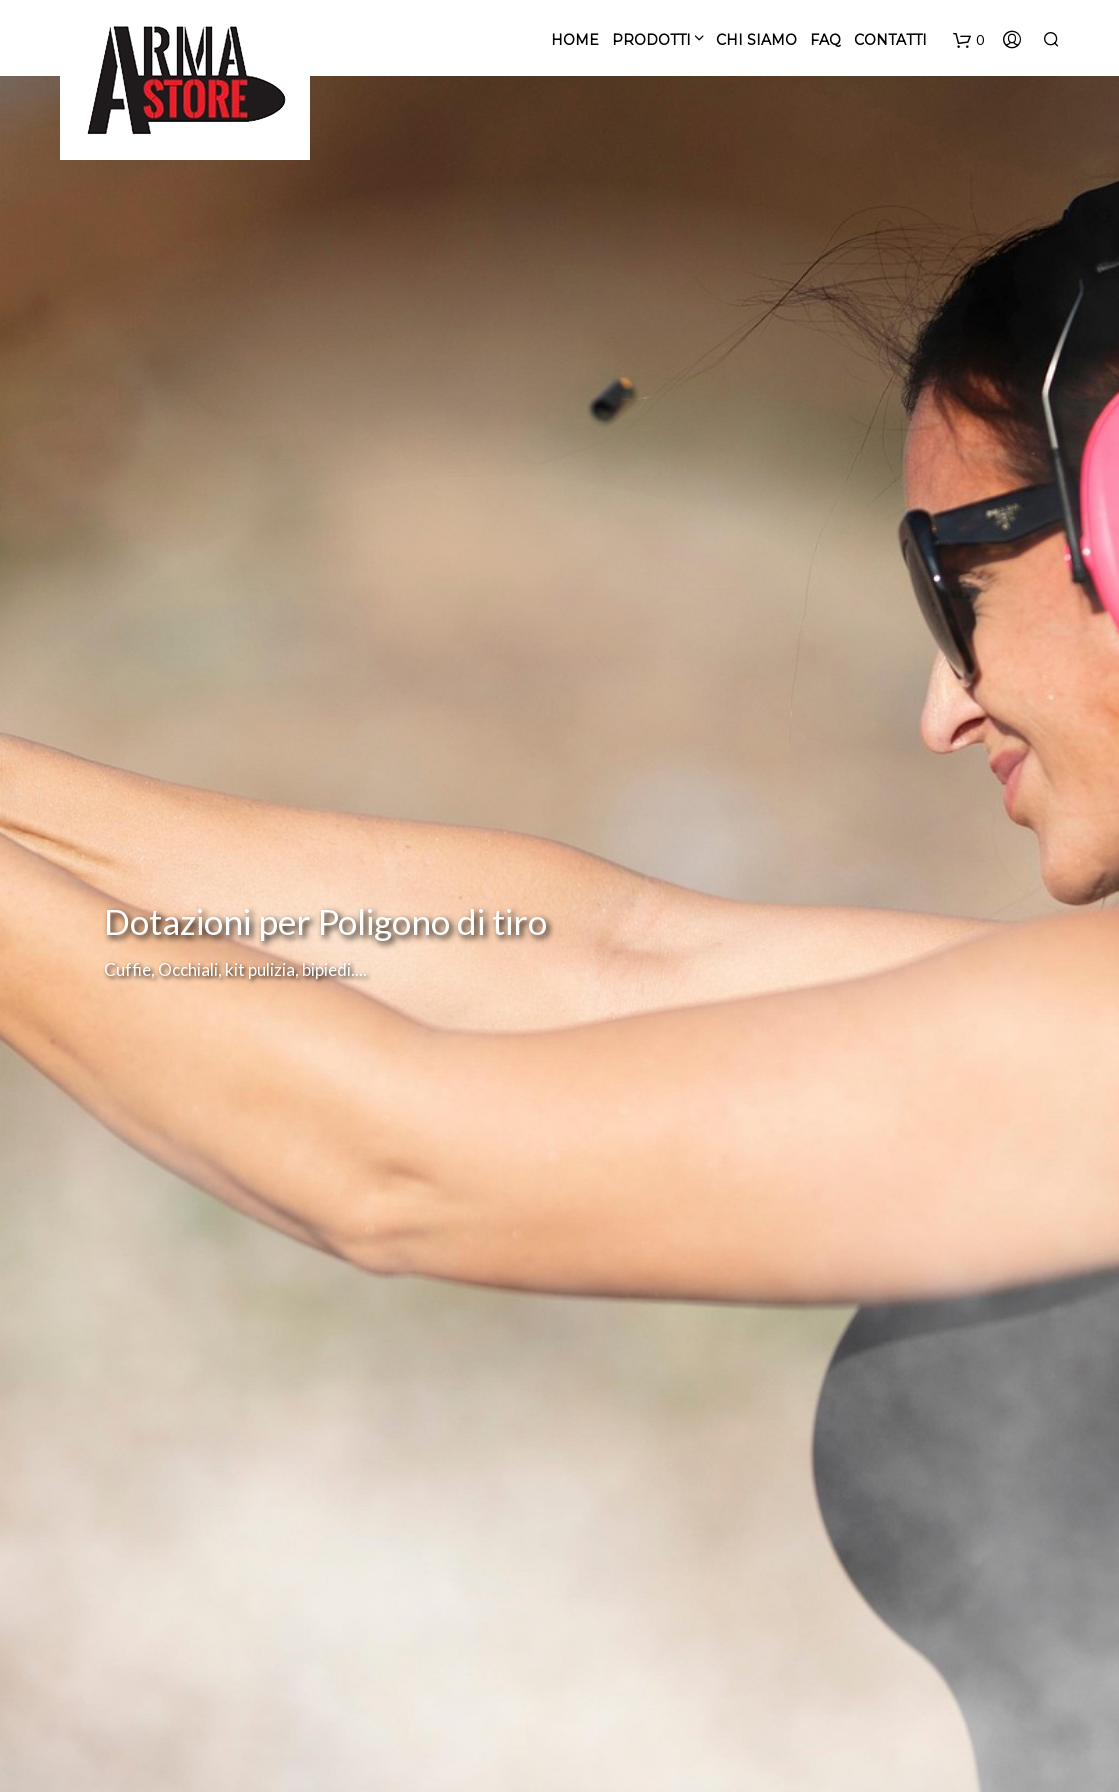 This screenshot has height=1792, width=1119. What do you see at coordinates (756, 40) in the screenshot?
I see `CHI SIAMO` at bounding box center [756, 40].